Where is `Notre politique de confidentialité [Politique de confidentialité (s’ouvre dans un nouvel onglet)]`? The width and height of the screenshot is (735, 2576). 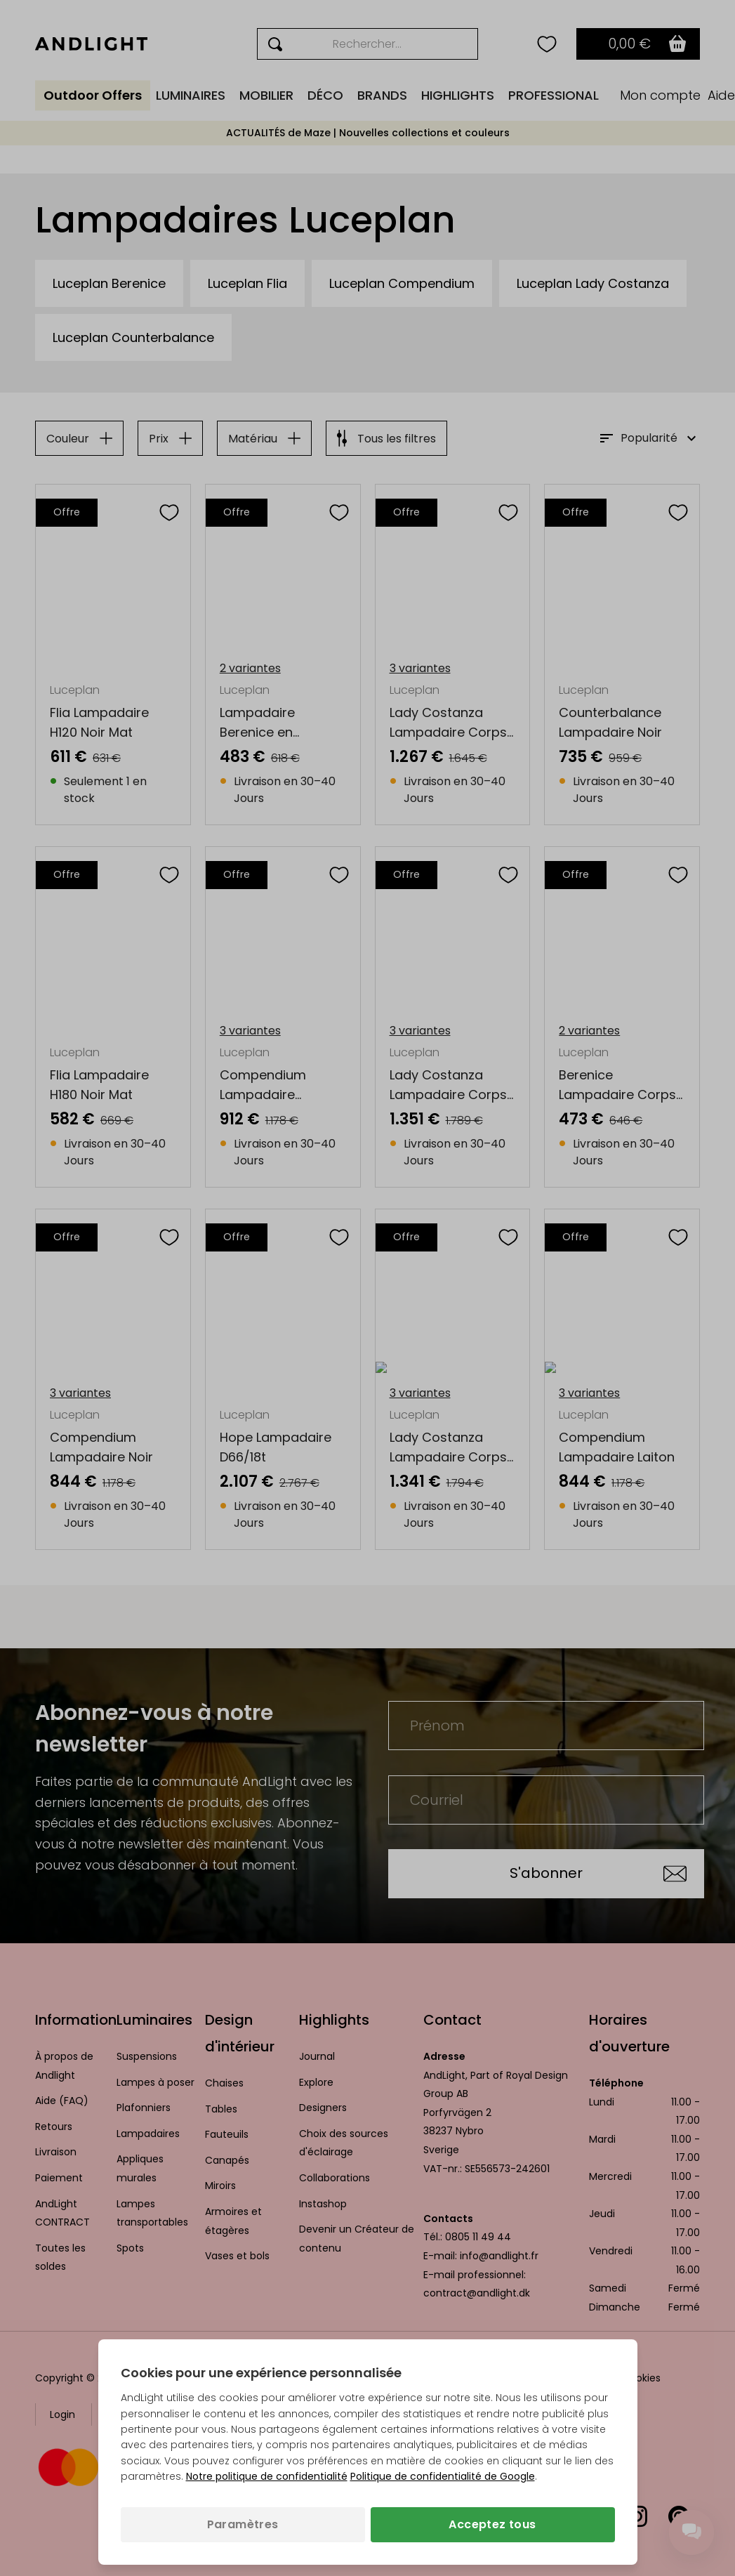 Notre politique de confidentialité [Politique de confidentialité (s’ouvre dans un nouvel onglet)] is located at coordinates (266, 2476).